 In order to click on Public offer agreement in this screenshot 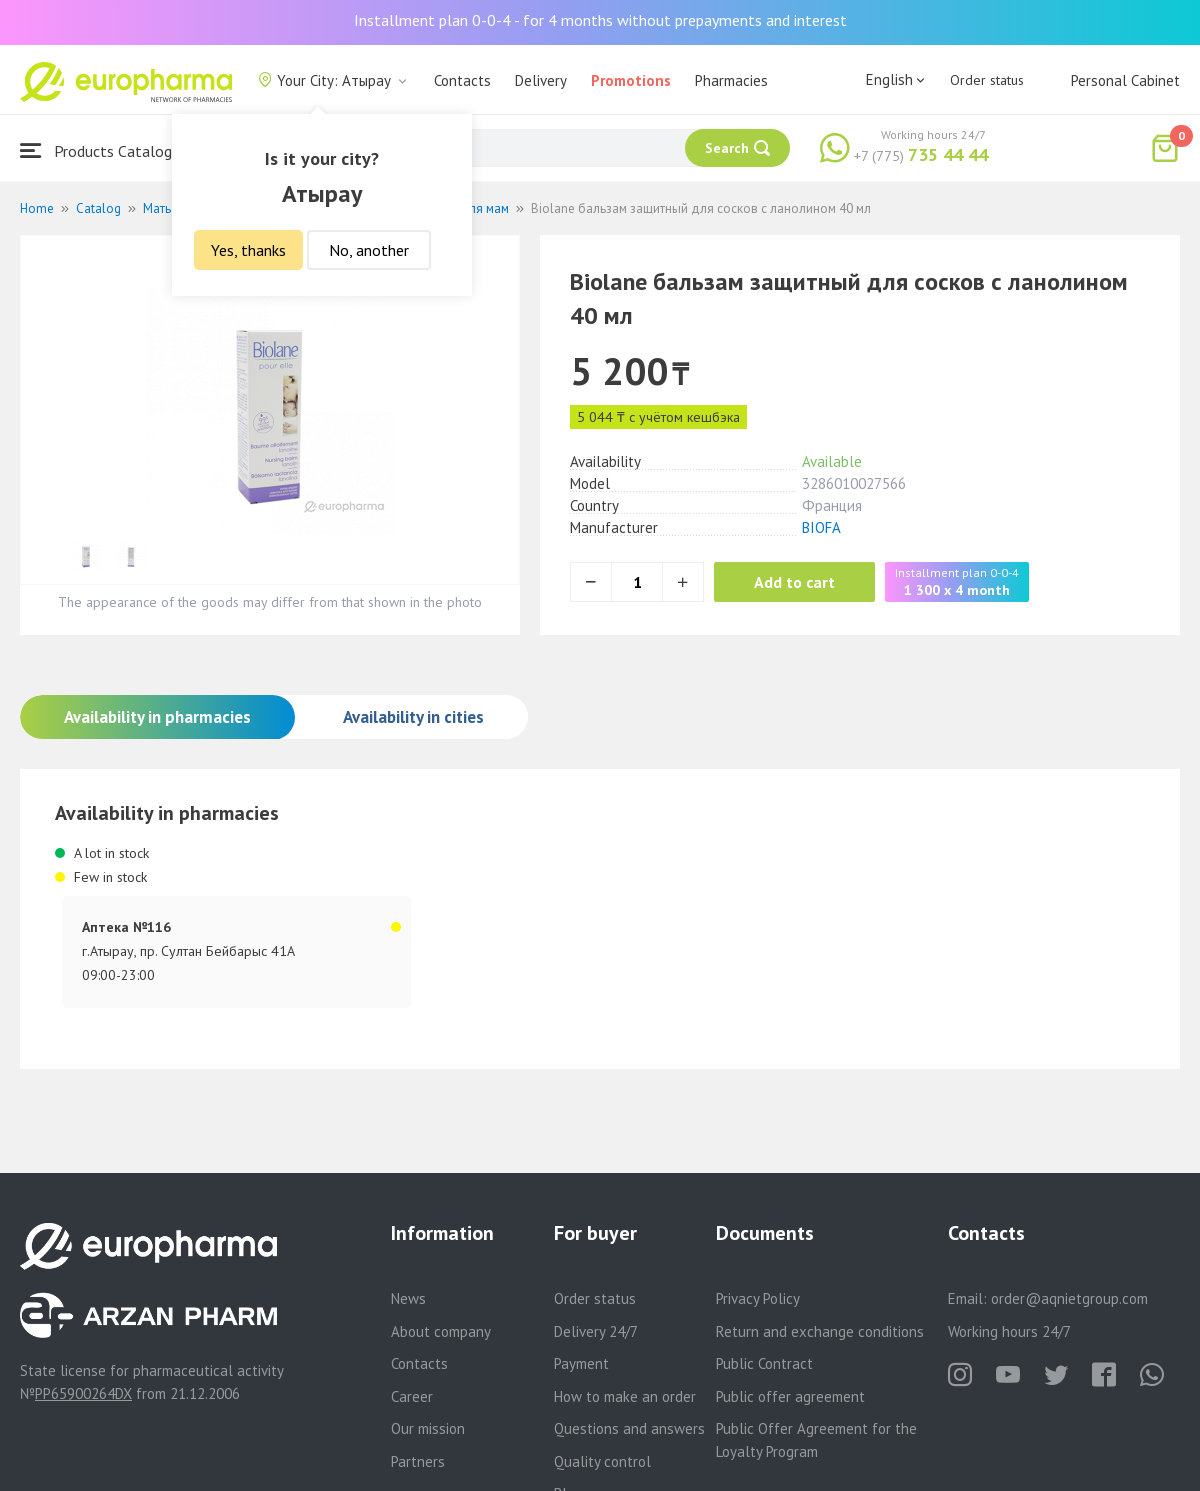, I will do `click(790, 1396)`.